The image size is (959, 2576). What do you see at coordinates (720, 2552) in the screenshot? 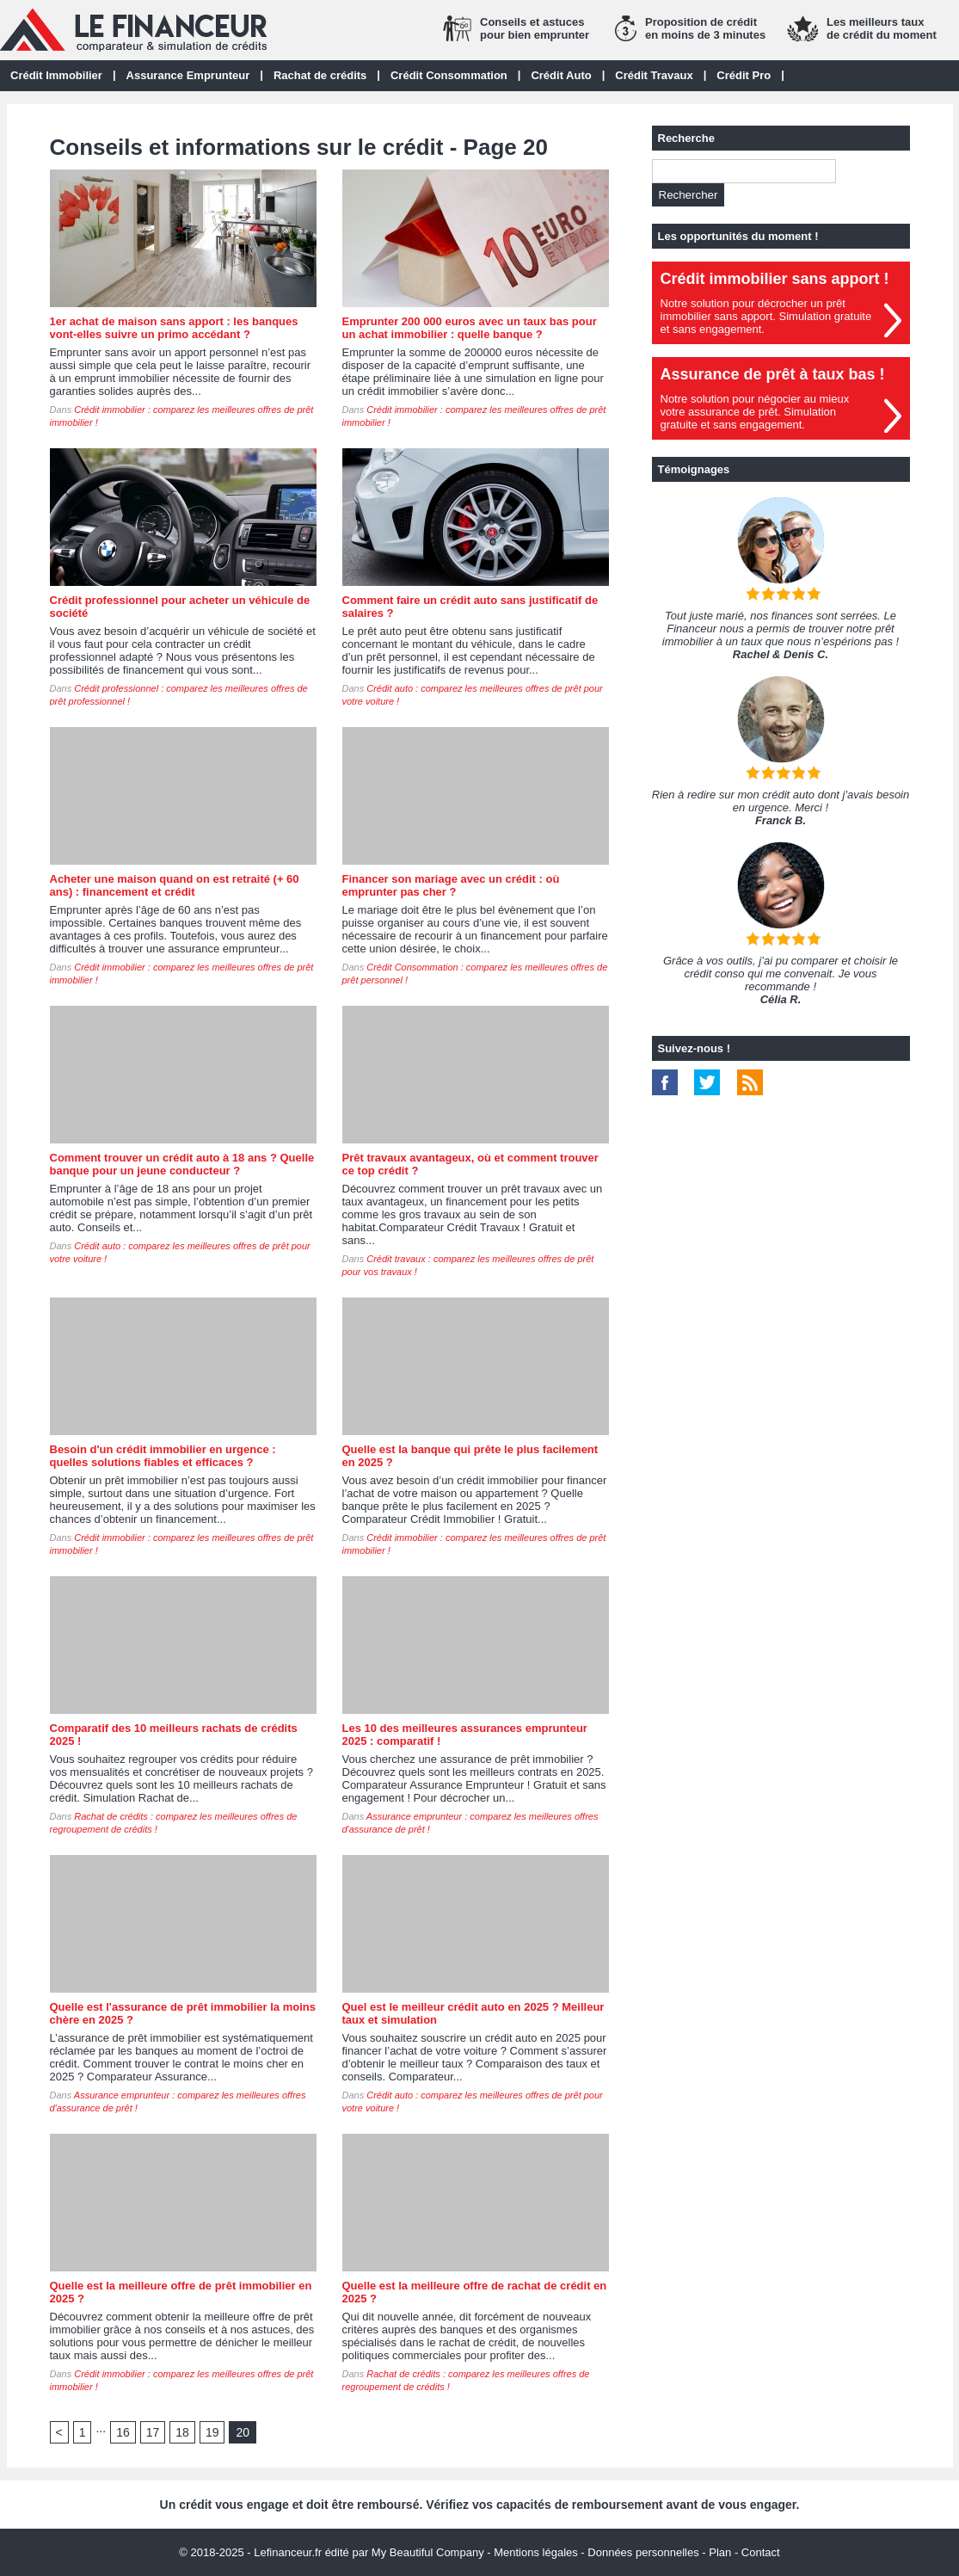
I see `Plan` at bounding box center [720, 2552].